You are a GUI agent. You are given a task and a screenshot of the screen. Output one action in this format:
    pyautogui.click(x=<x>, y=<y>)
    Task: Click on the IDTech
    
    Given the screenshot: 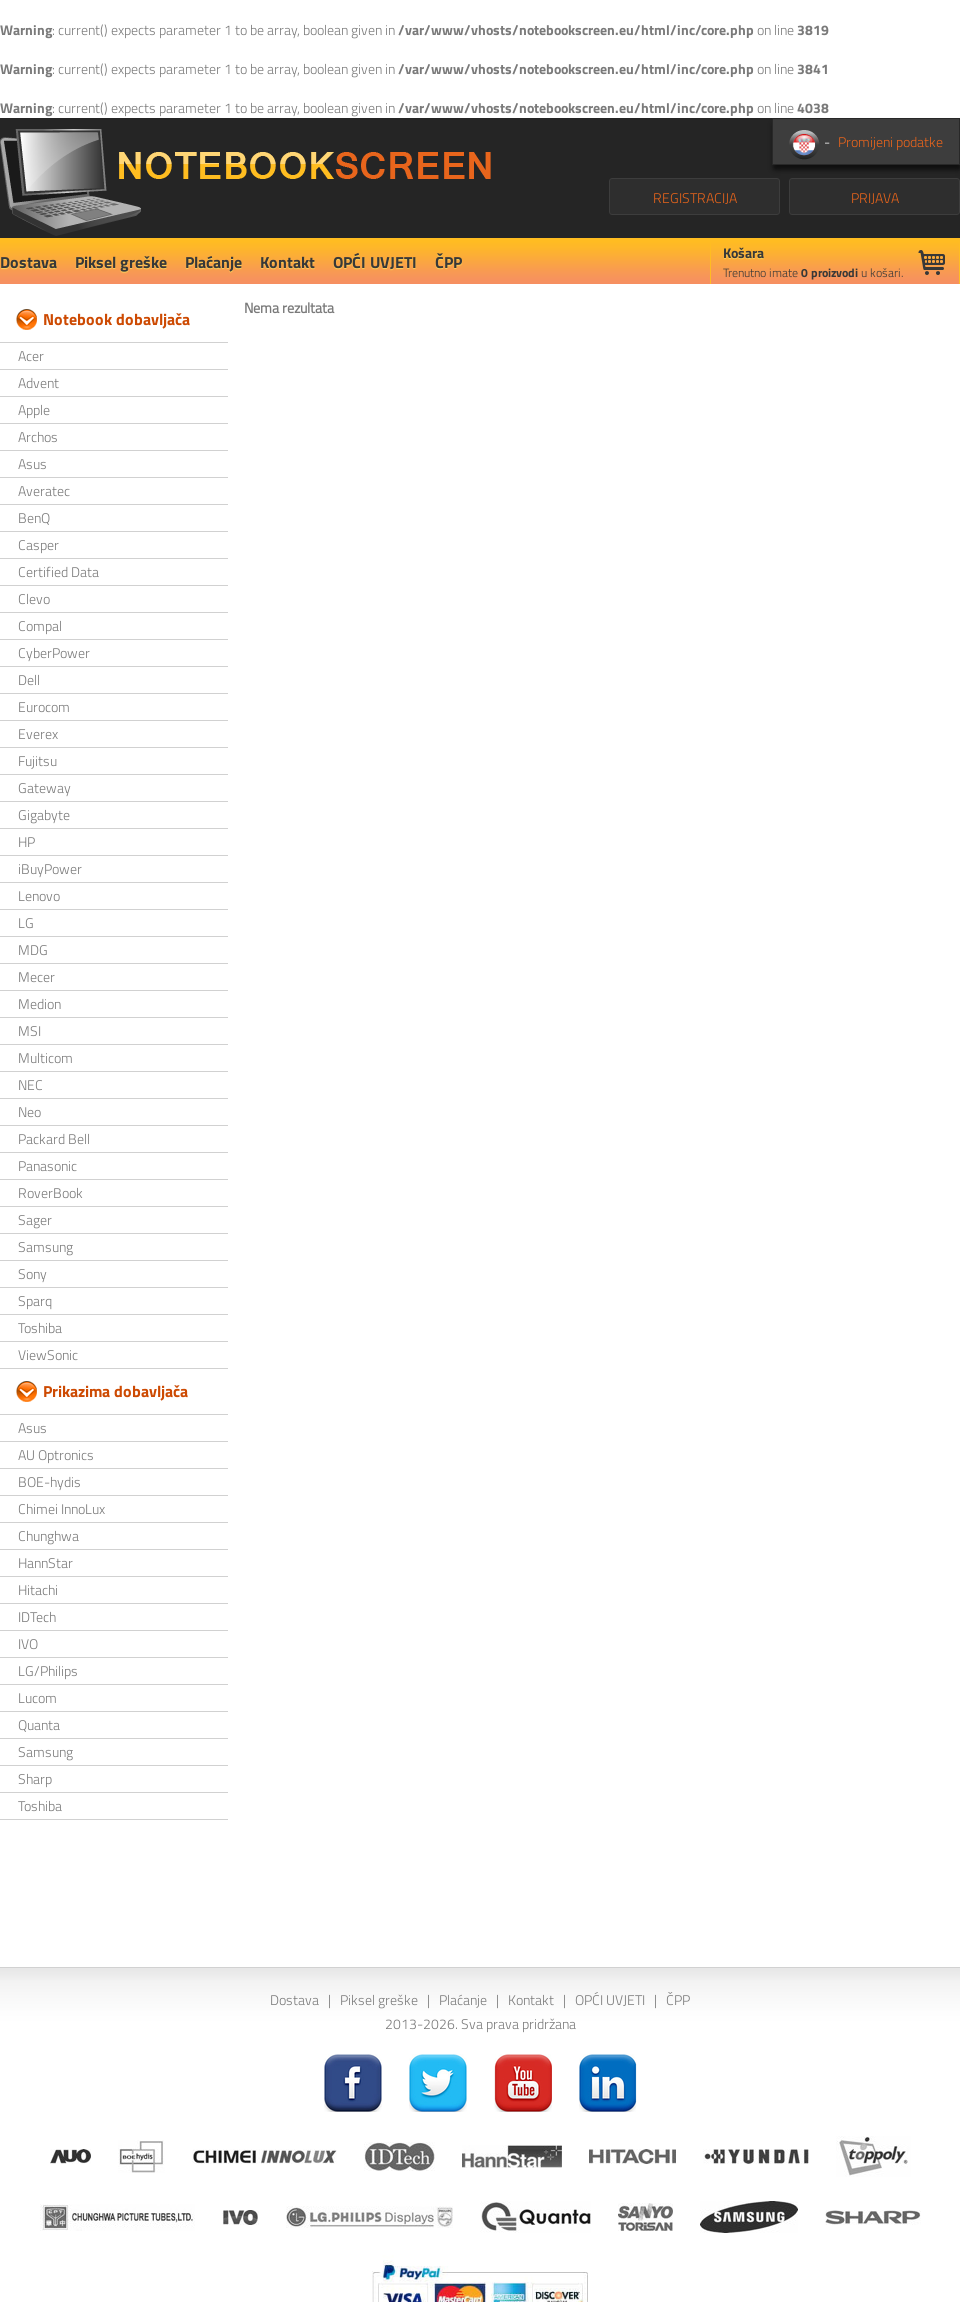 What is the action you would take?
    pyautogui.click(x=37, y=1616)
    